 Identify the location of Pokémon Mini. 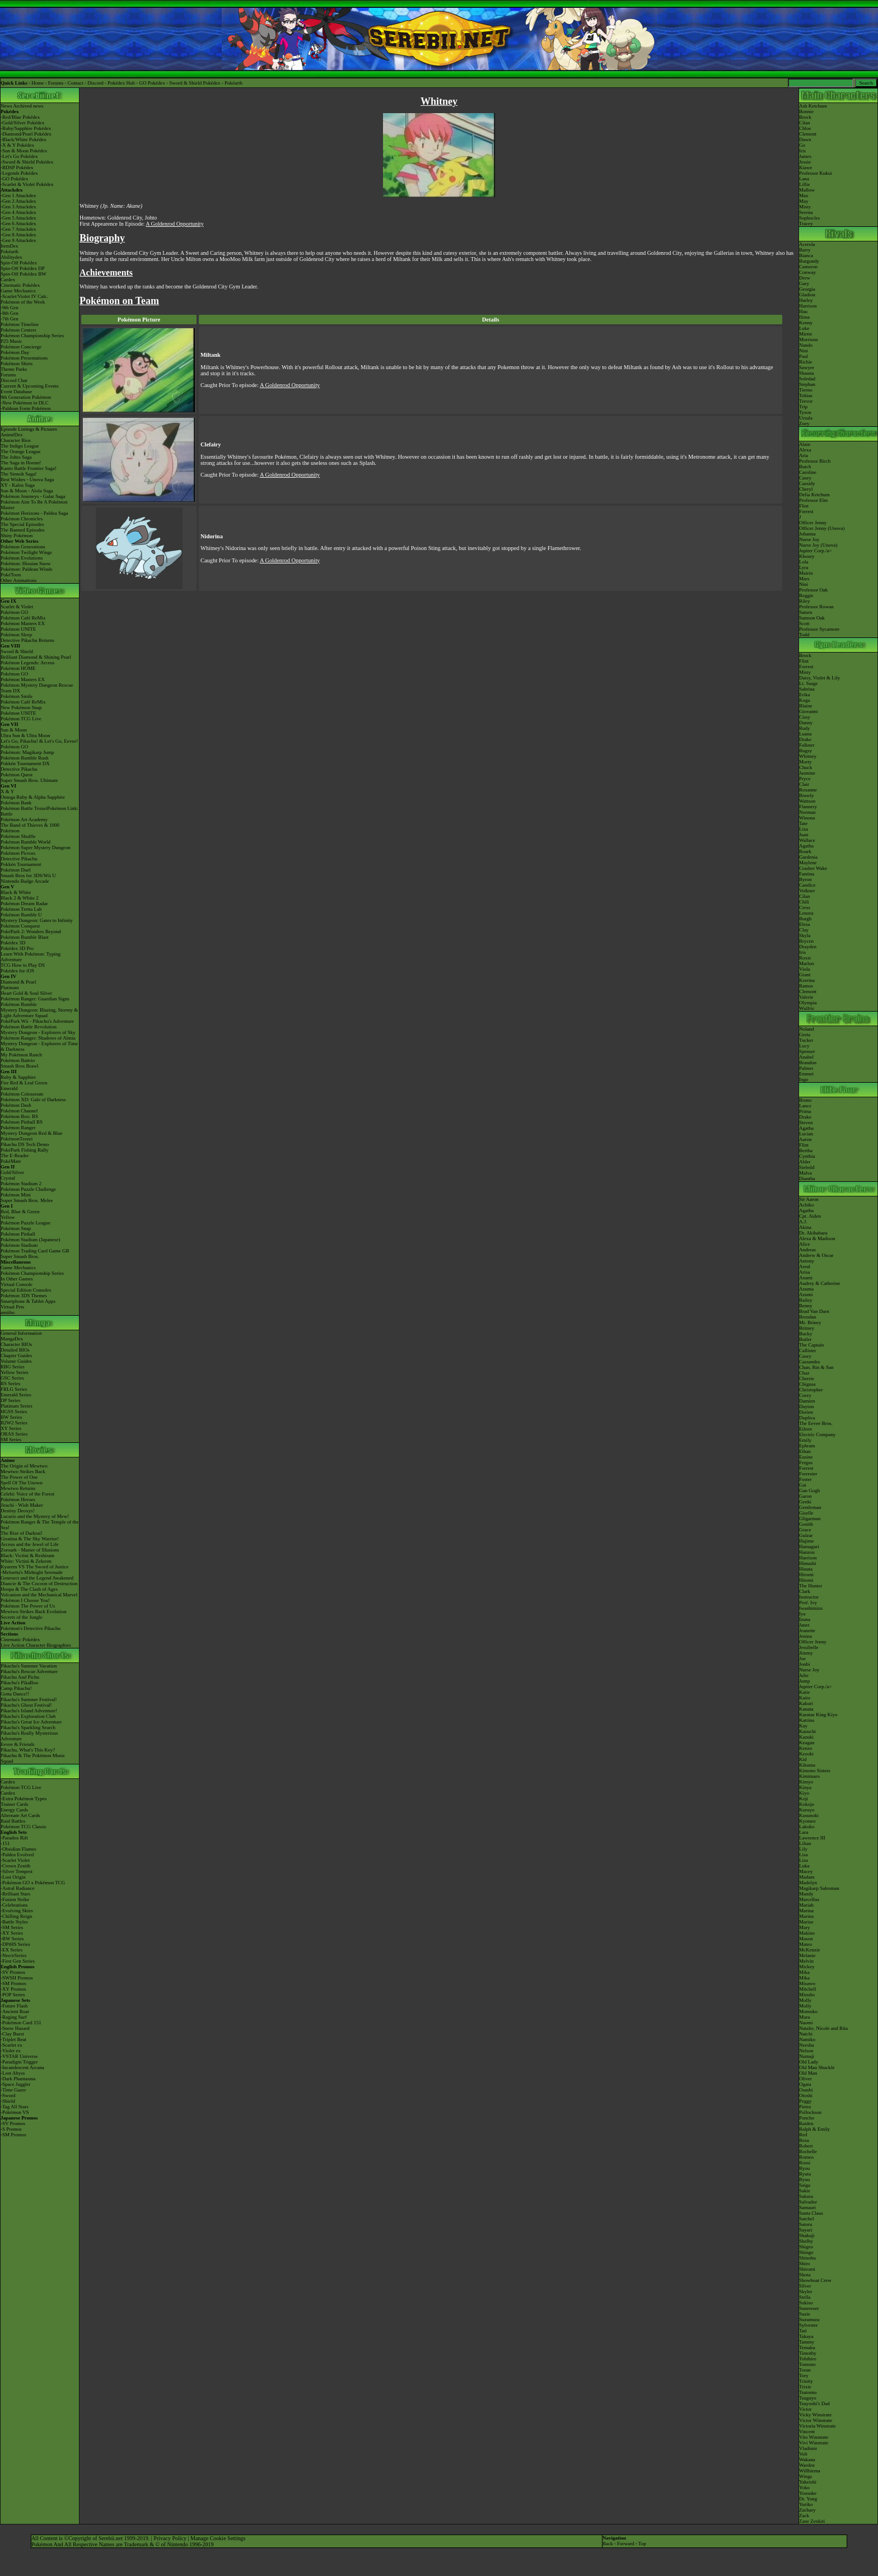
(16, 1195).